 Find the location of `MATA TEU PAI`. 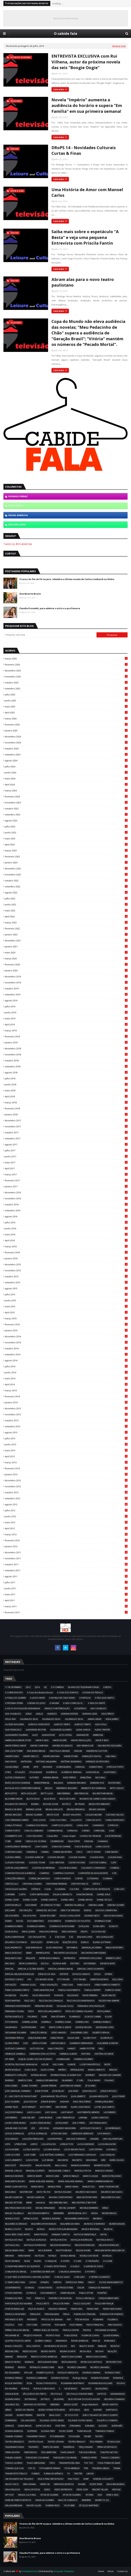

MATA TEU PAI is located at coordinates (43, 2192).